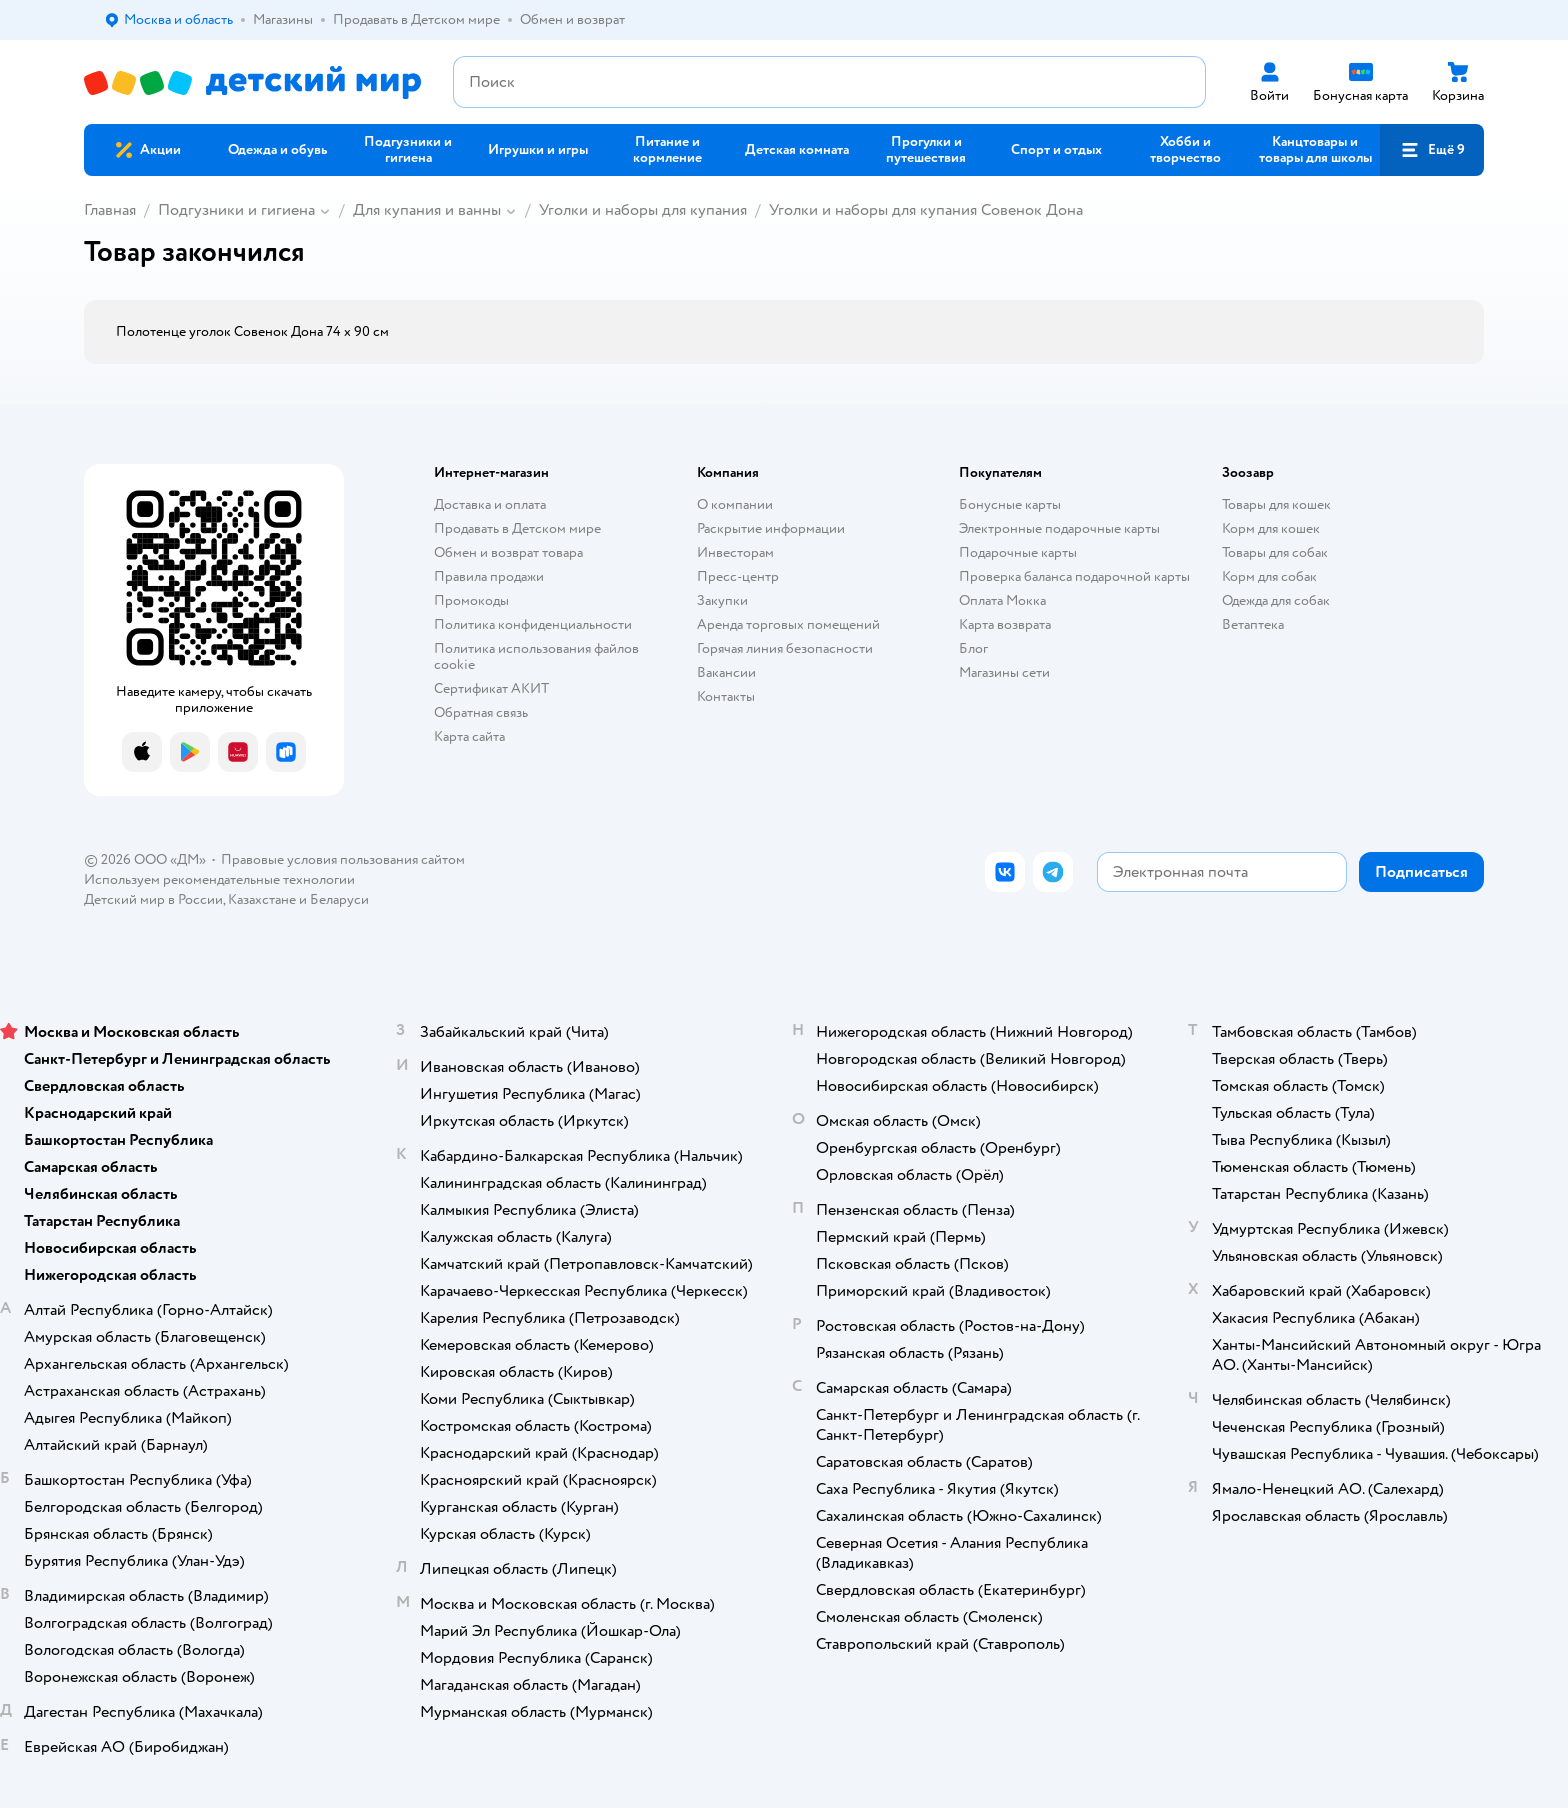 This screenshot has height=1808, width=1568. I want to click on Обмен и возврат товара, so click(508, 552).